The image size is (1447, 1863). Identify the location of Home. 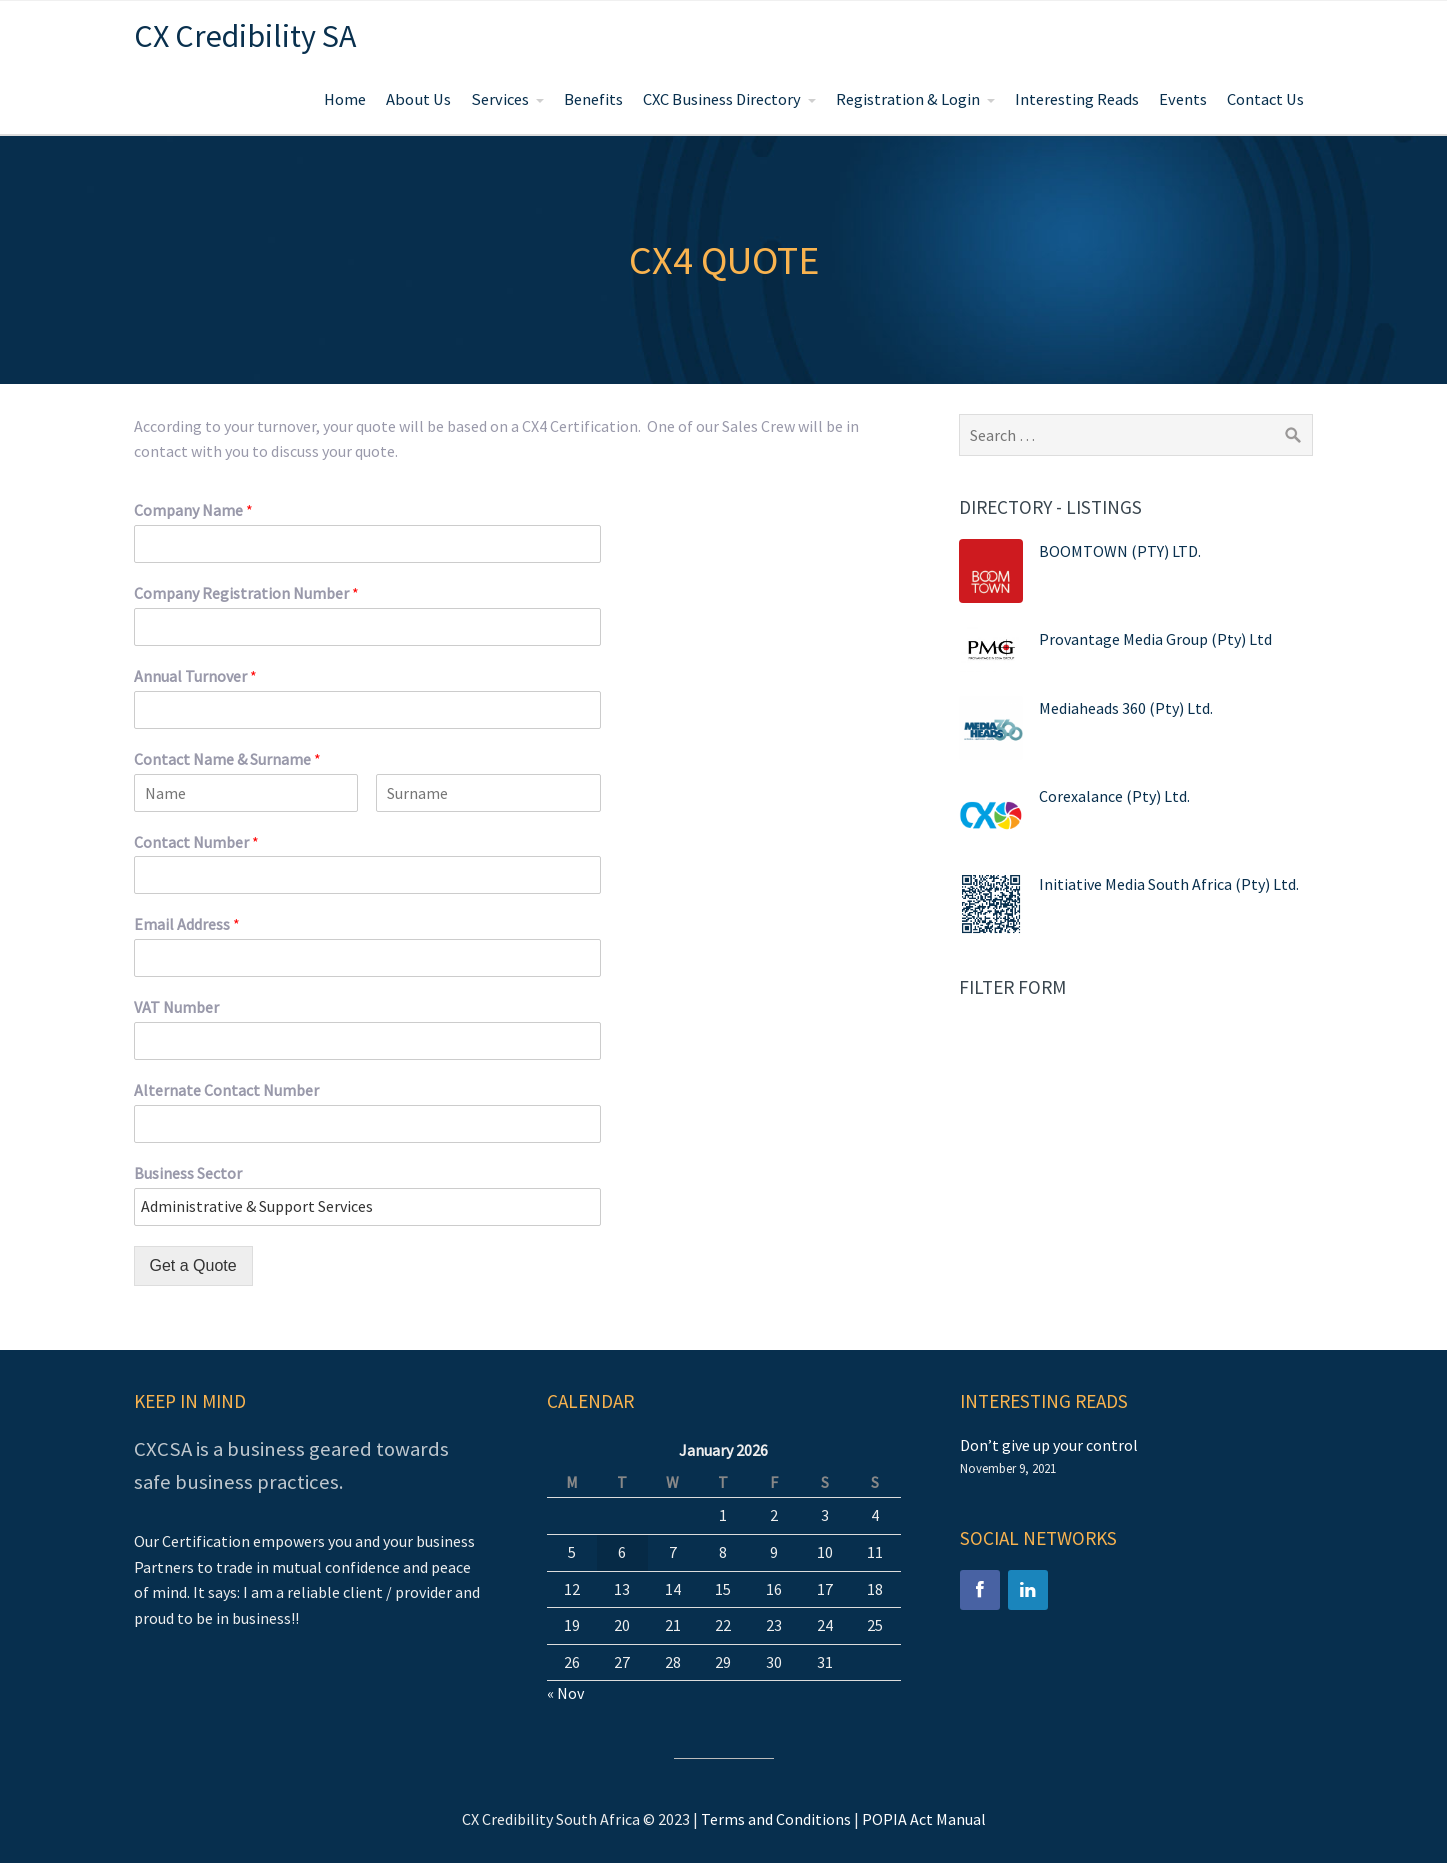
(345, 99).